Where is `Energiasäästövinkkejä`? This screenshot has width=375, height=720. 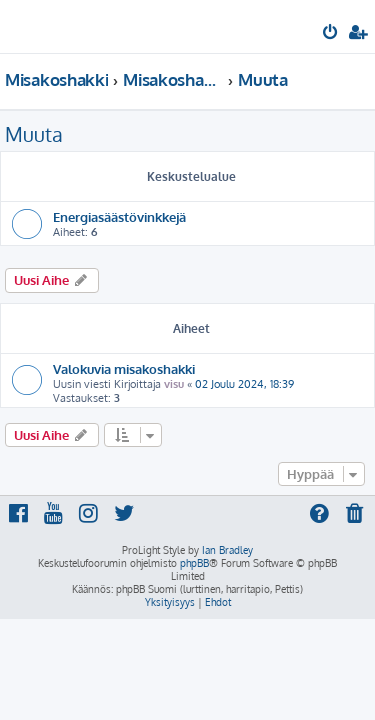 Energiasäästövinkkejä is located at coordinates (119, 216).